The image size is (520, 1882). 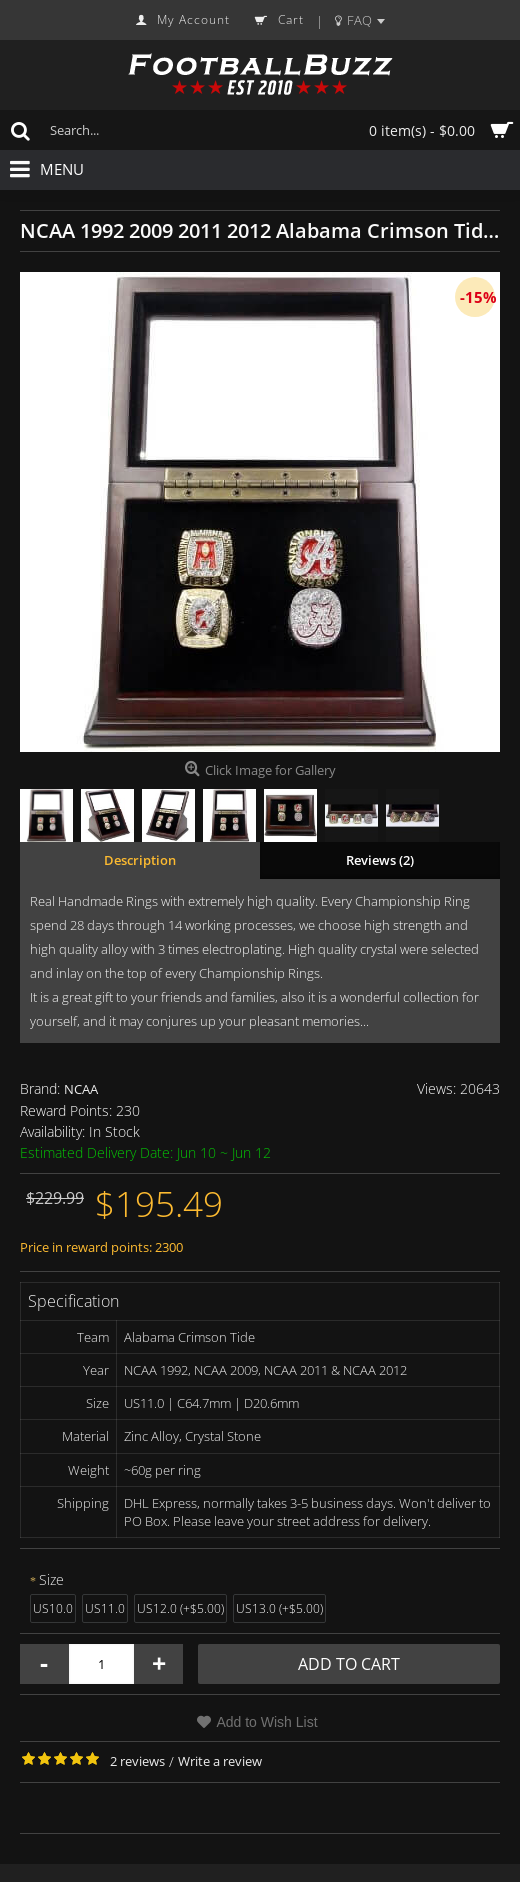 I want to click on Reviews (2), so click(x=380, y=860).